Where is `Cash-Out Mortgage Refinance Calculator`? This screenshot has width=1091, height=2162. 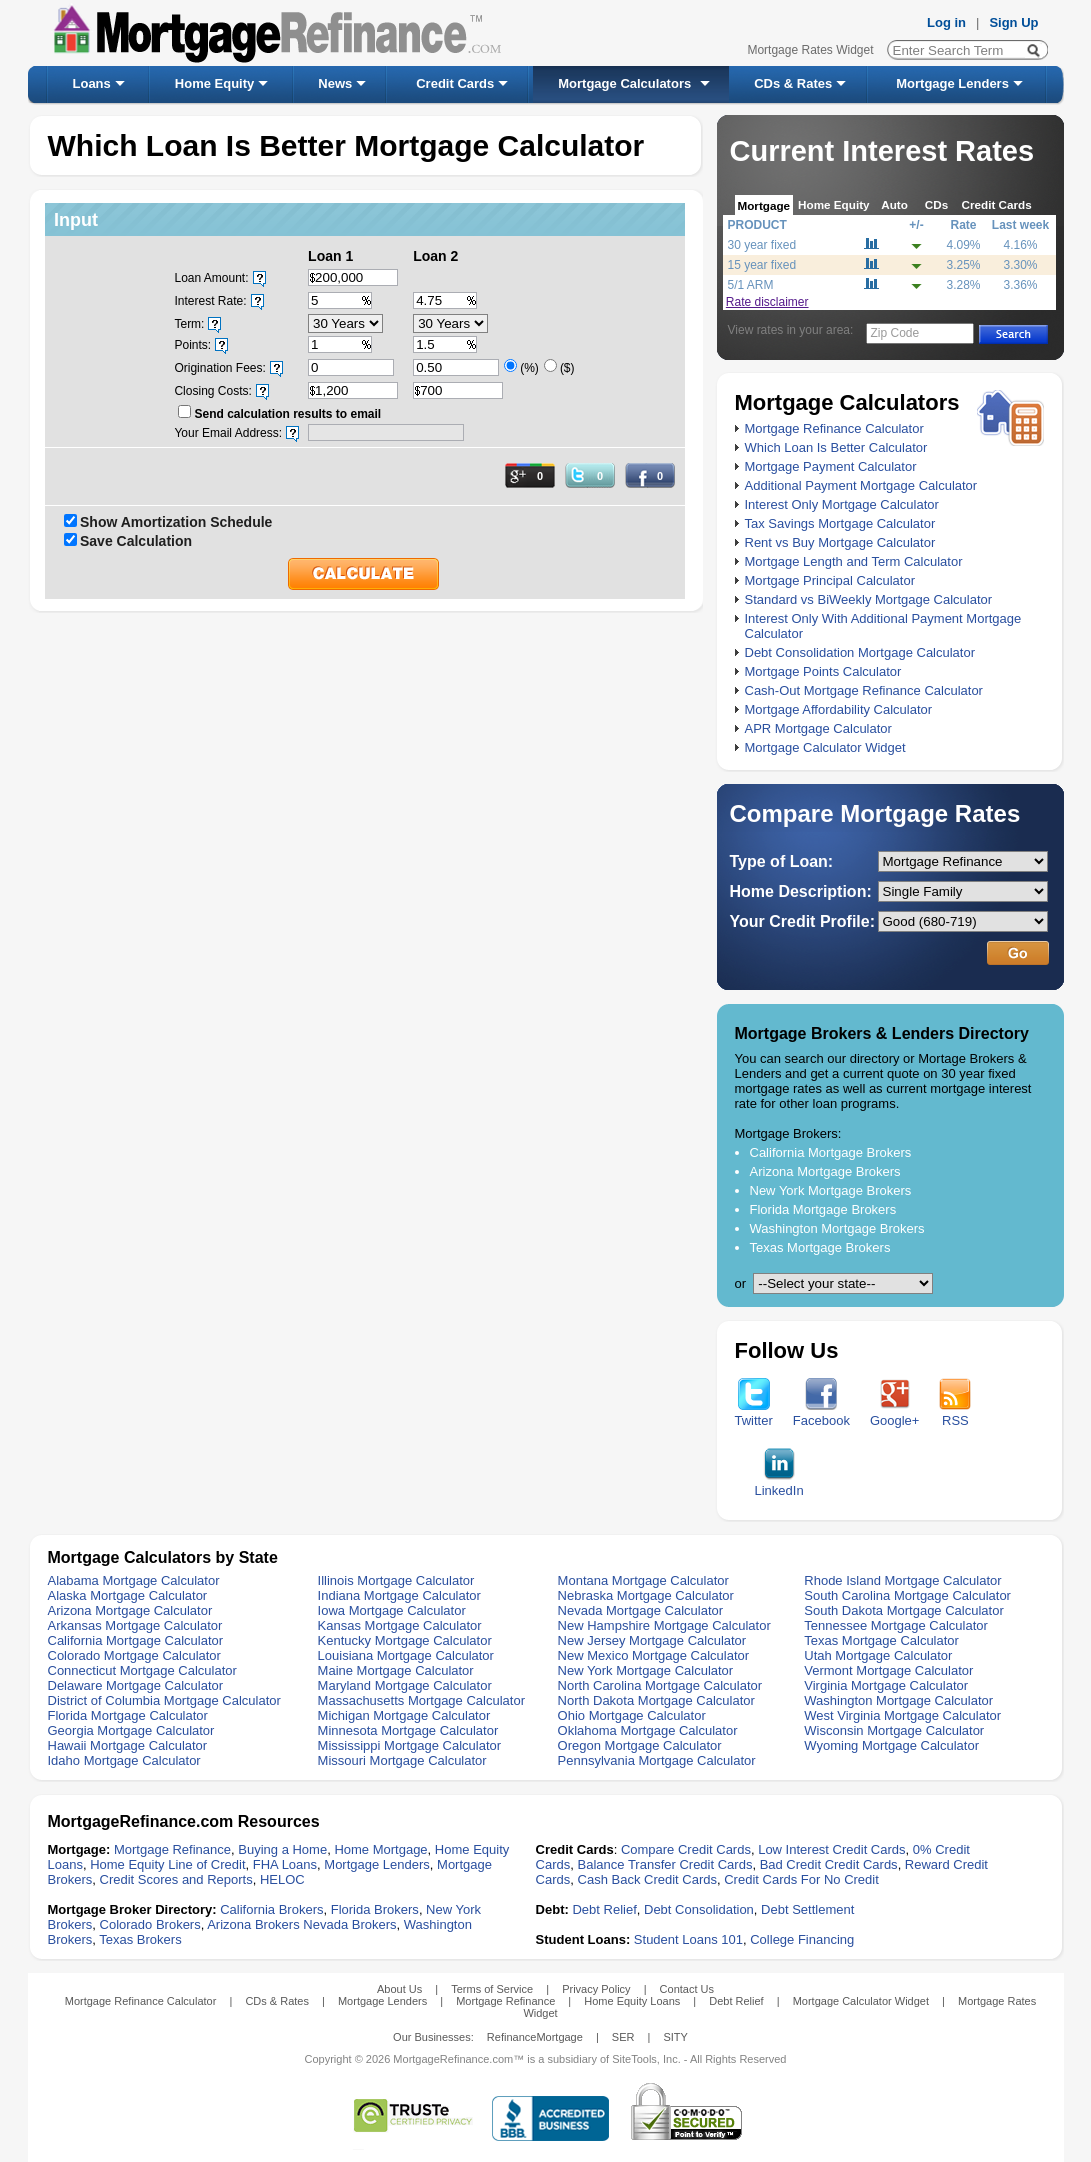 Cash-Out Mortgage Refinance Calculator is located at coordinates (864, 690).